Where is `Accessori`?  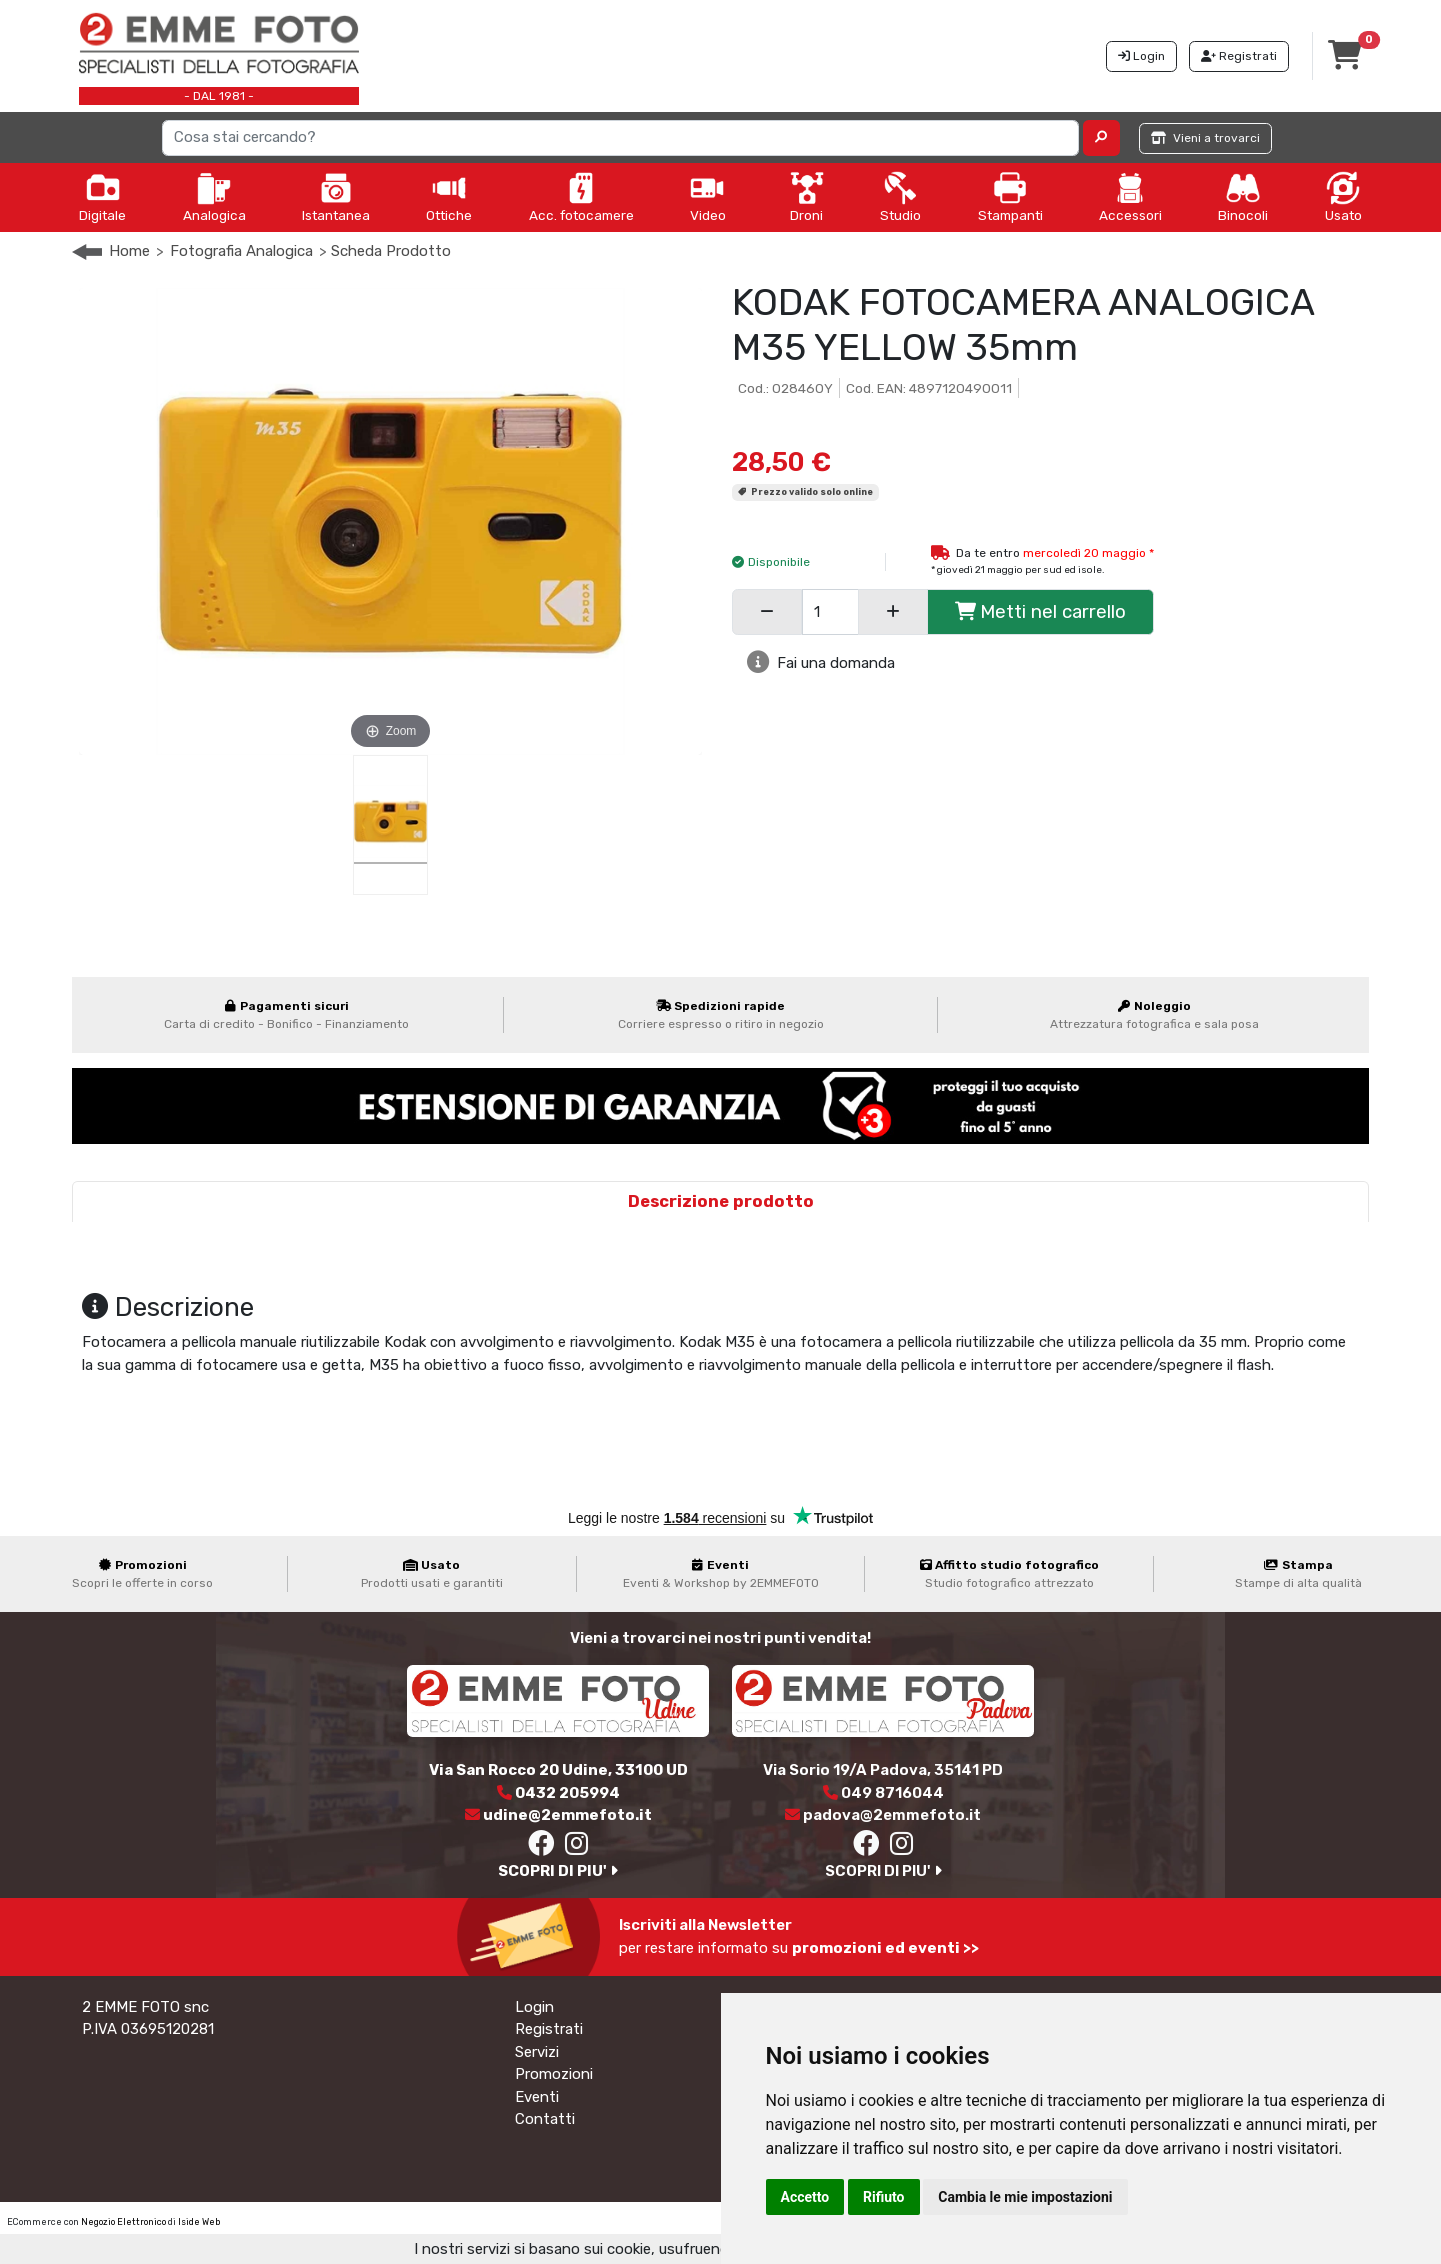 Accessori is located at coordinates (1130, 197).